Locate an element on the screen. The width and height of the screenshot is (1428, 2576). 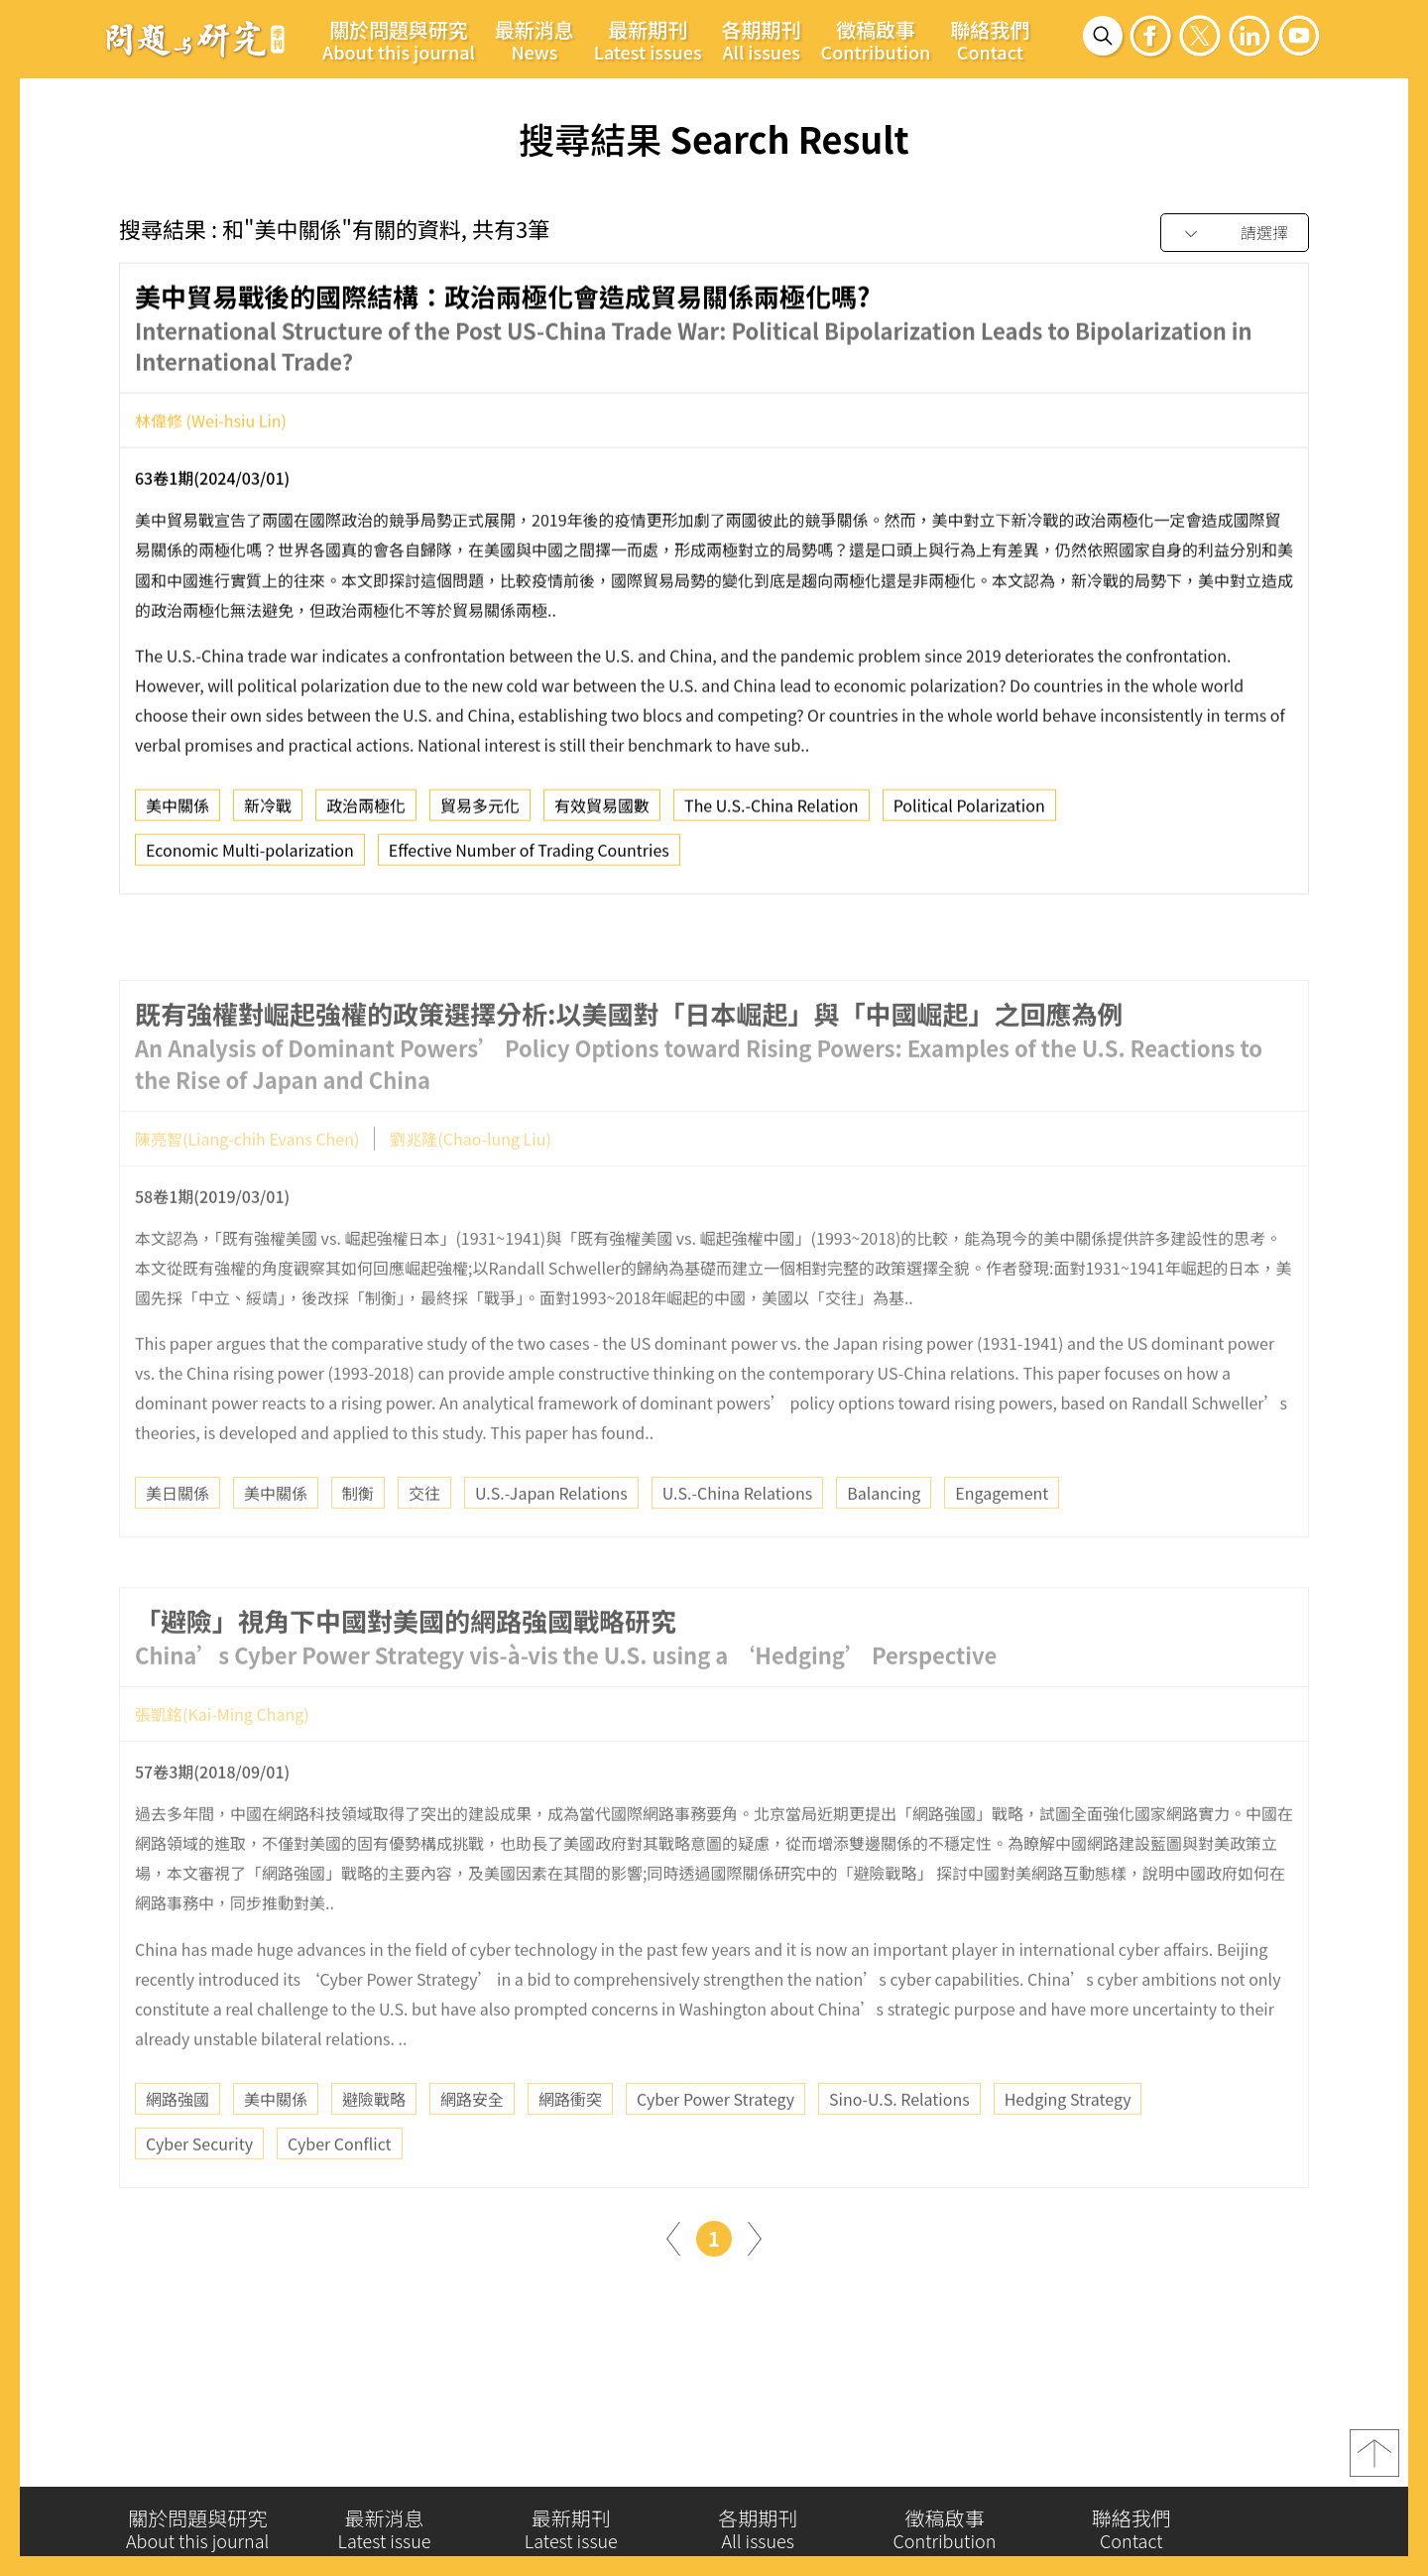
[combobox] is located at coordinates (1234, 233).